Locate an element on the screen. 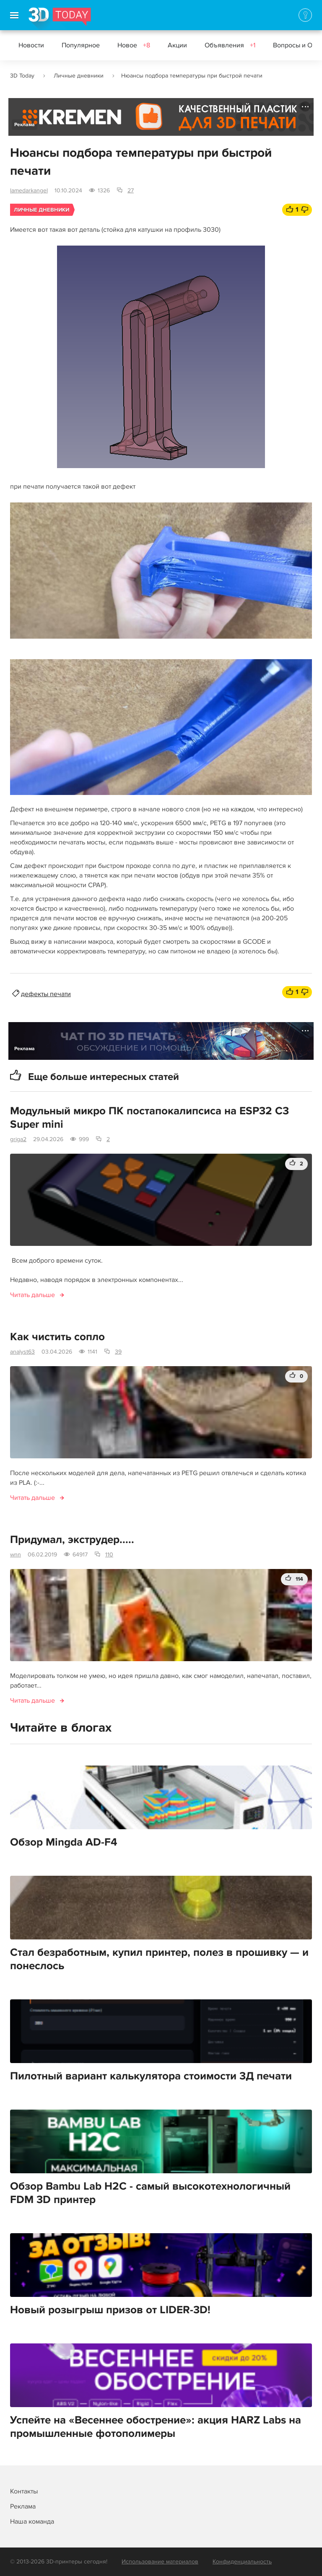 This screenshot has height=2576, width=322. lamedarkangel is located at coordinates (29, 190).